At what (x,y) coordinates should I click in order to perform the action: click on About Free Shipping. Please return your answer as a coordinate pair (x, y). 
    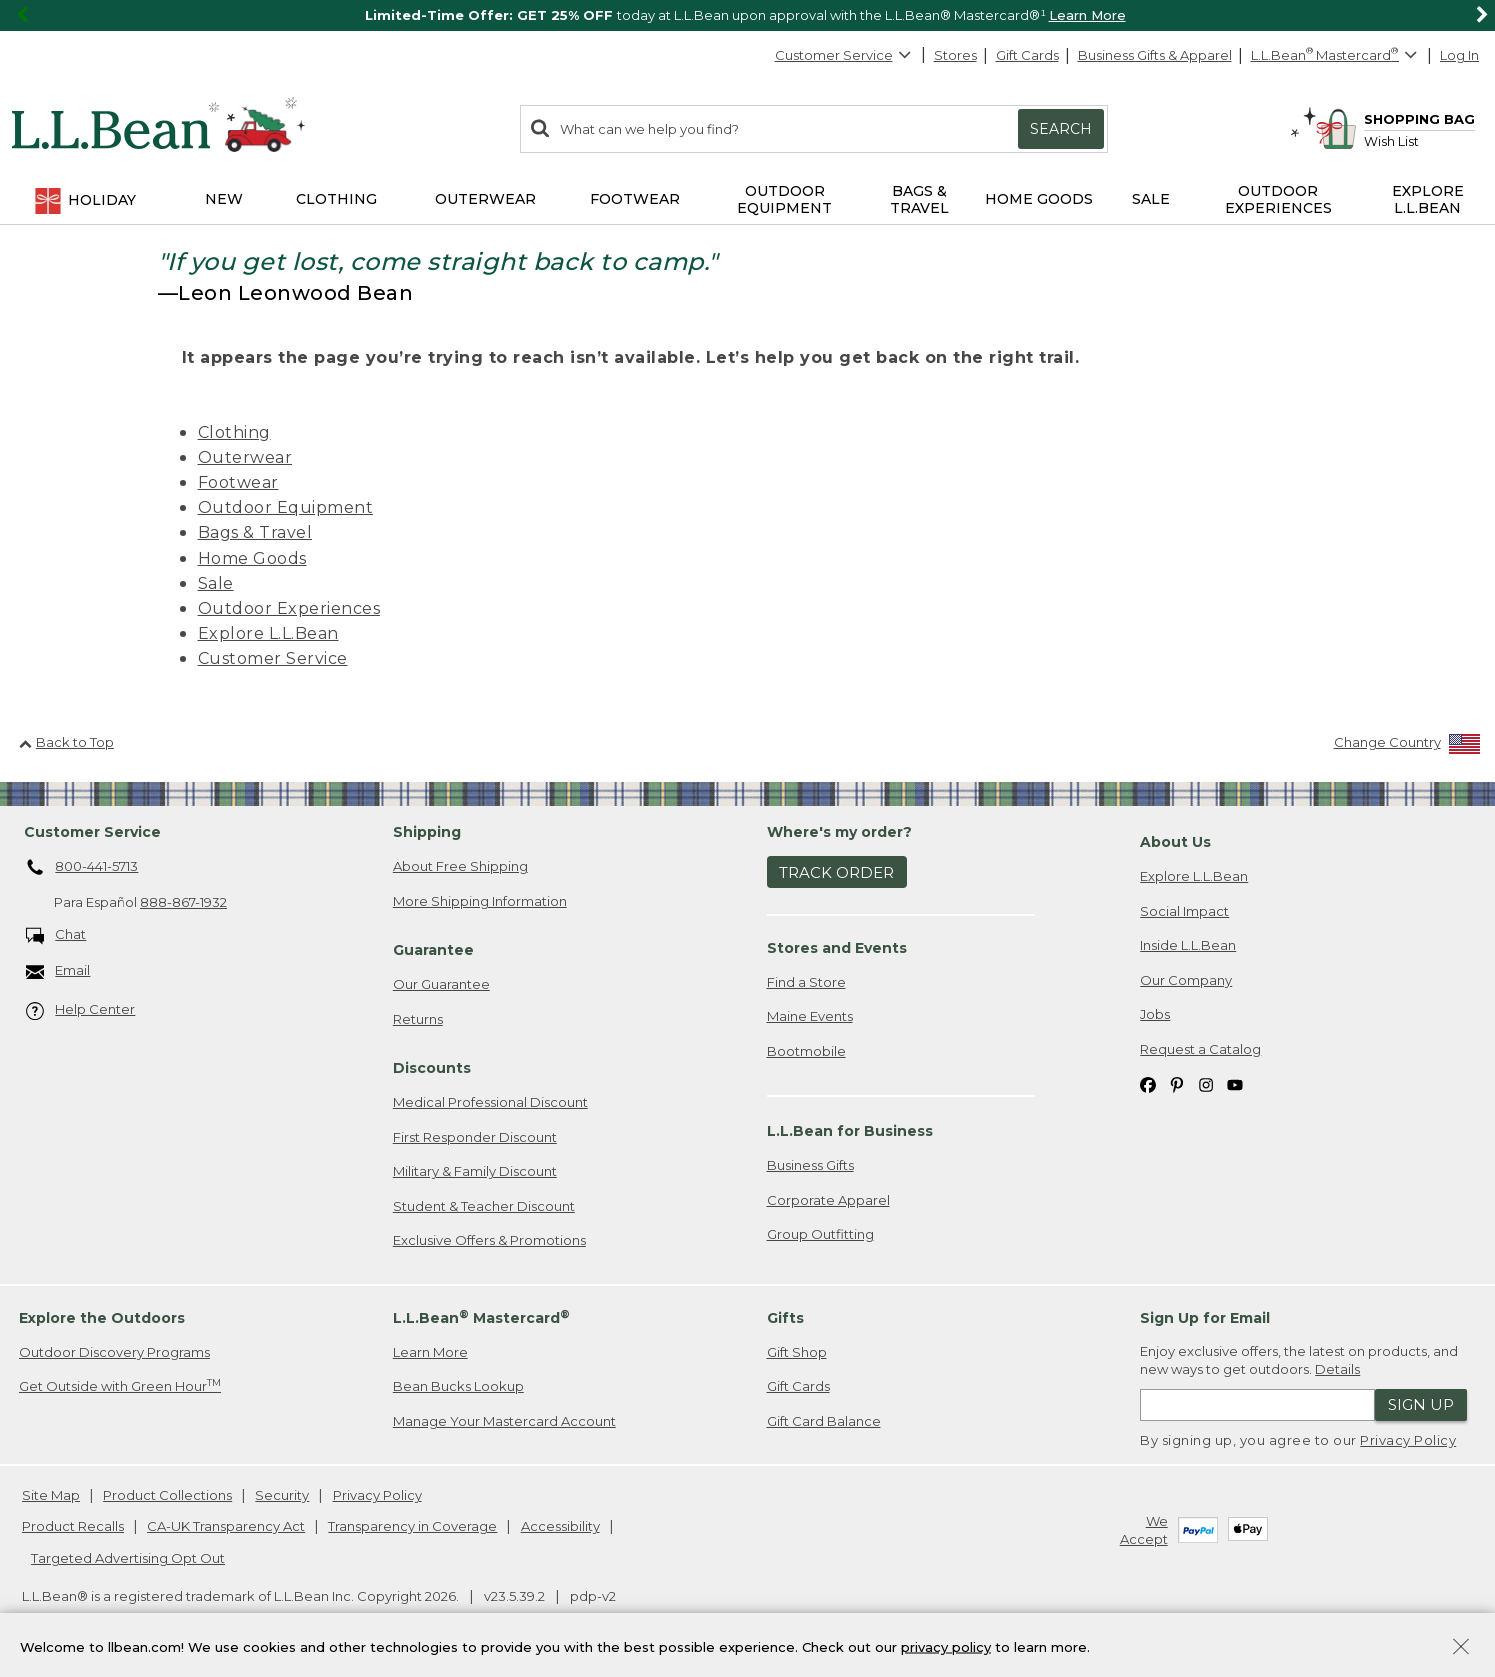
    Looking at the image, I should click on (460, 866).